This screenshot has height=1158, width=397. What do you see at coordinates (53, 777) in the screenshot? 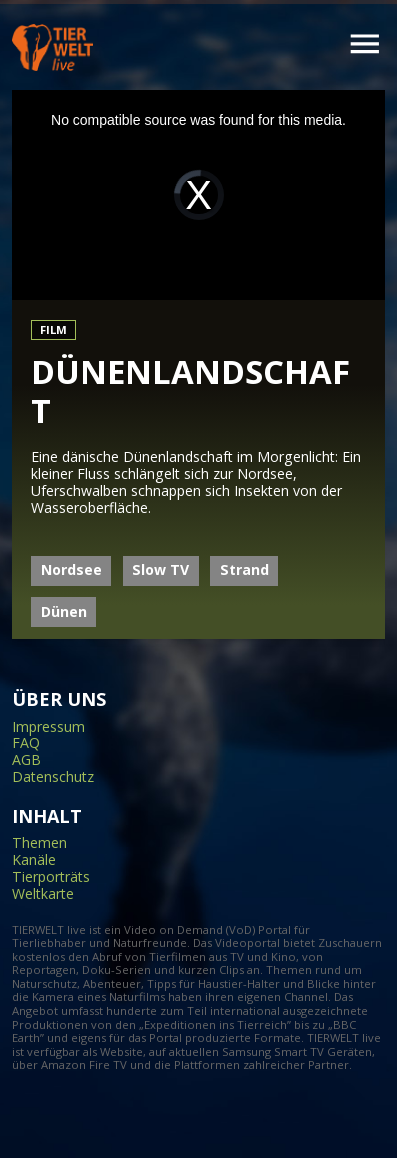
I see `Datenschutz` at bounding box center [53, 777].